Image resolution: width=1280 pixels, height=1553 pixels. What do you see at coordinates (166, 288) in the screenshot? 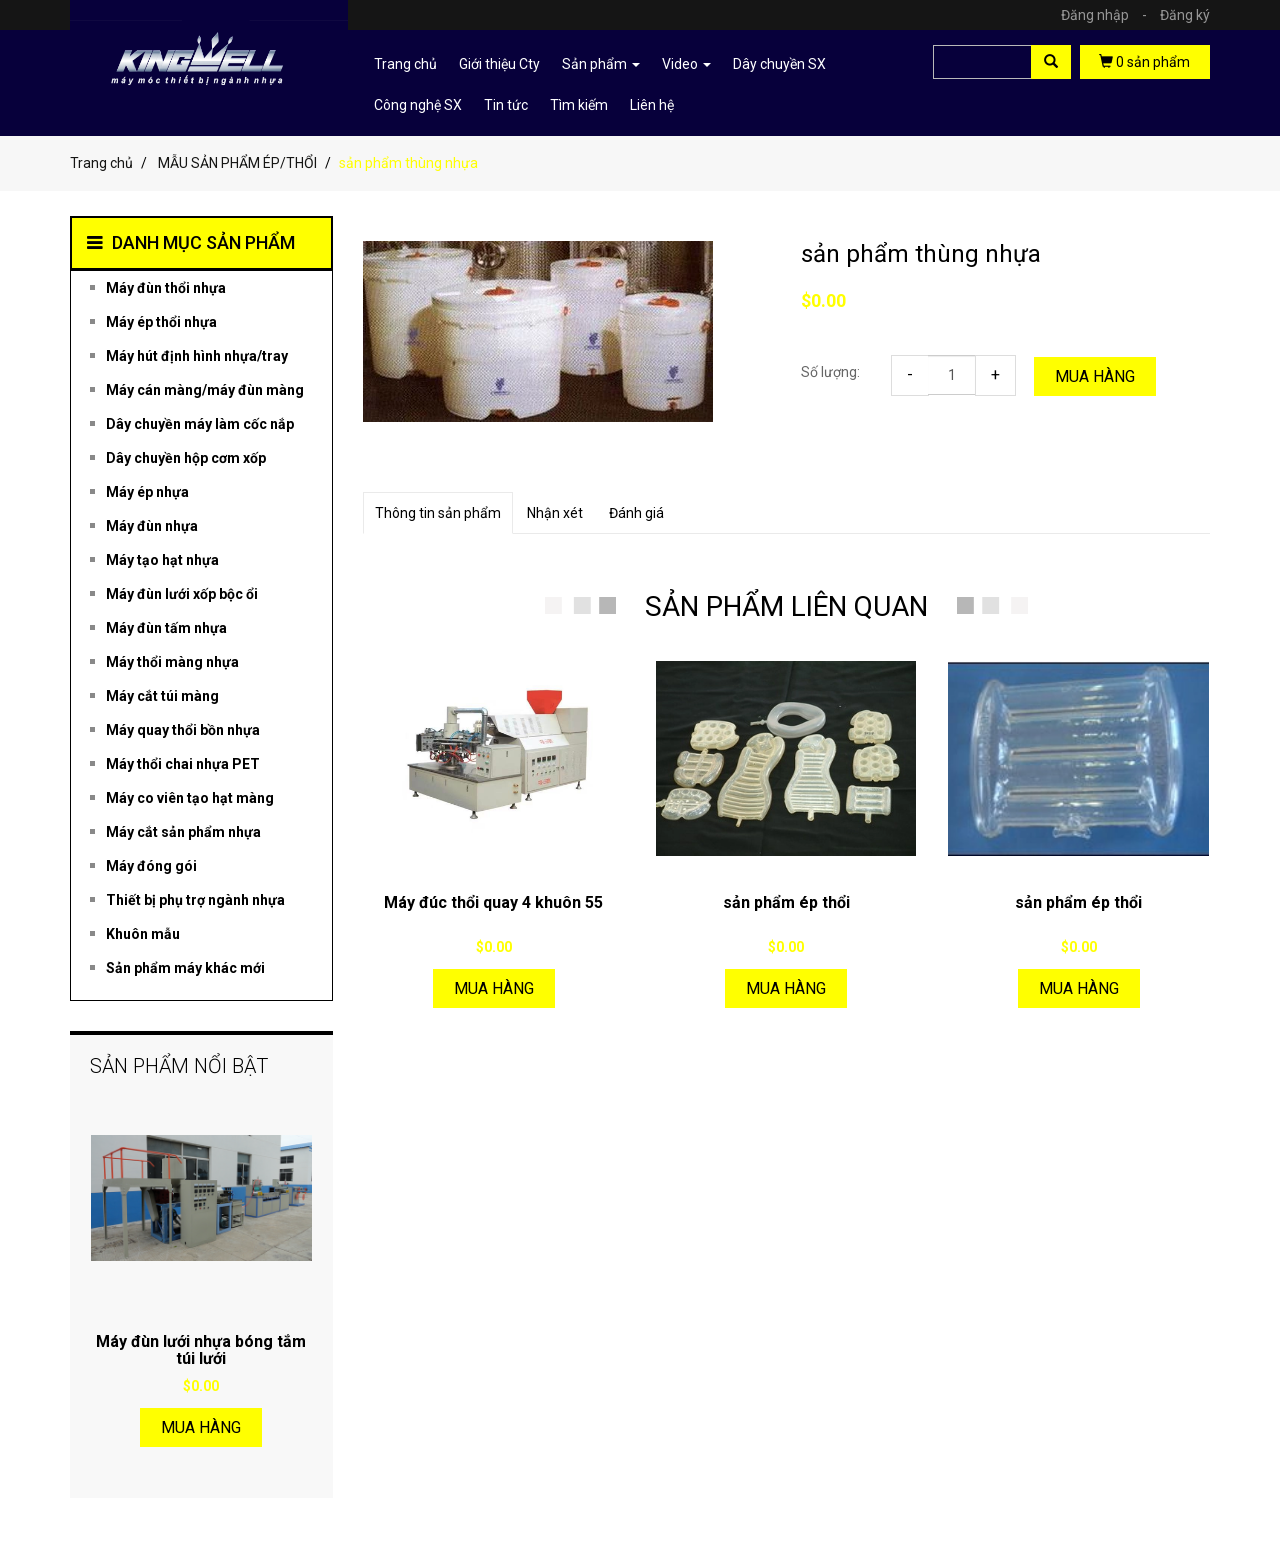
I see `Máy đùn thổi nhựa` at bounding box center [166, 288].